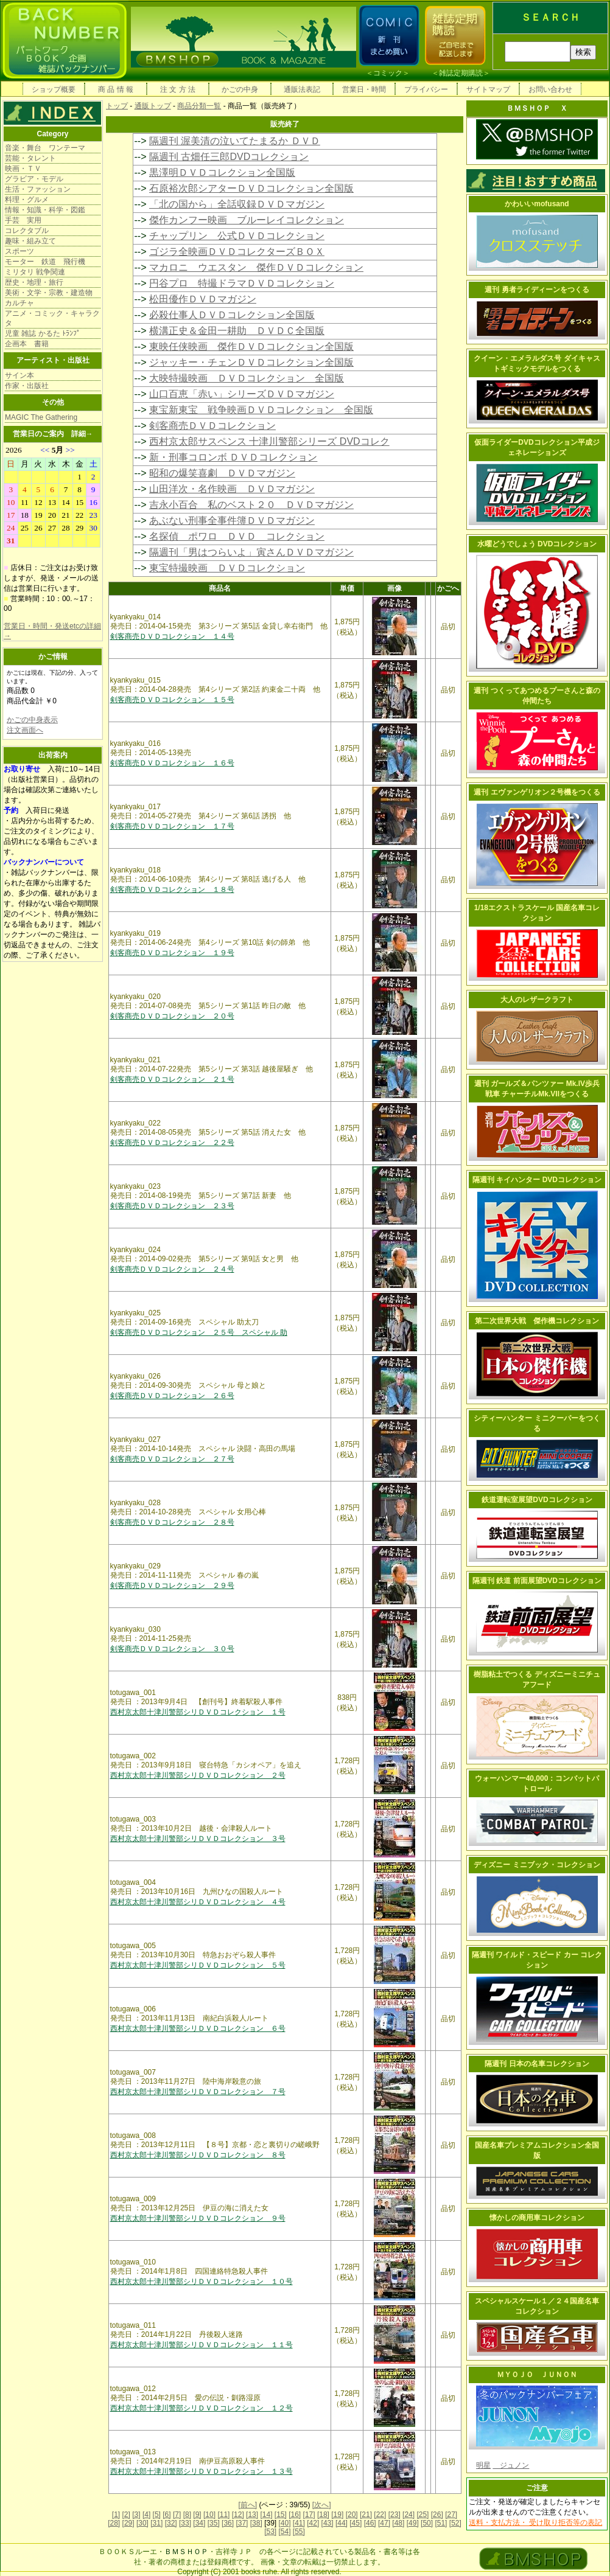 The image size is (610, 2576). Describe the element at coordinates (247, 2505) in the screenshot. I see `[前へ]` at that location.